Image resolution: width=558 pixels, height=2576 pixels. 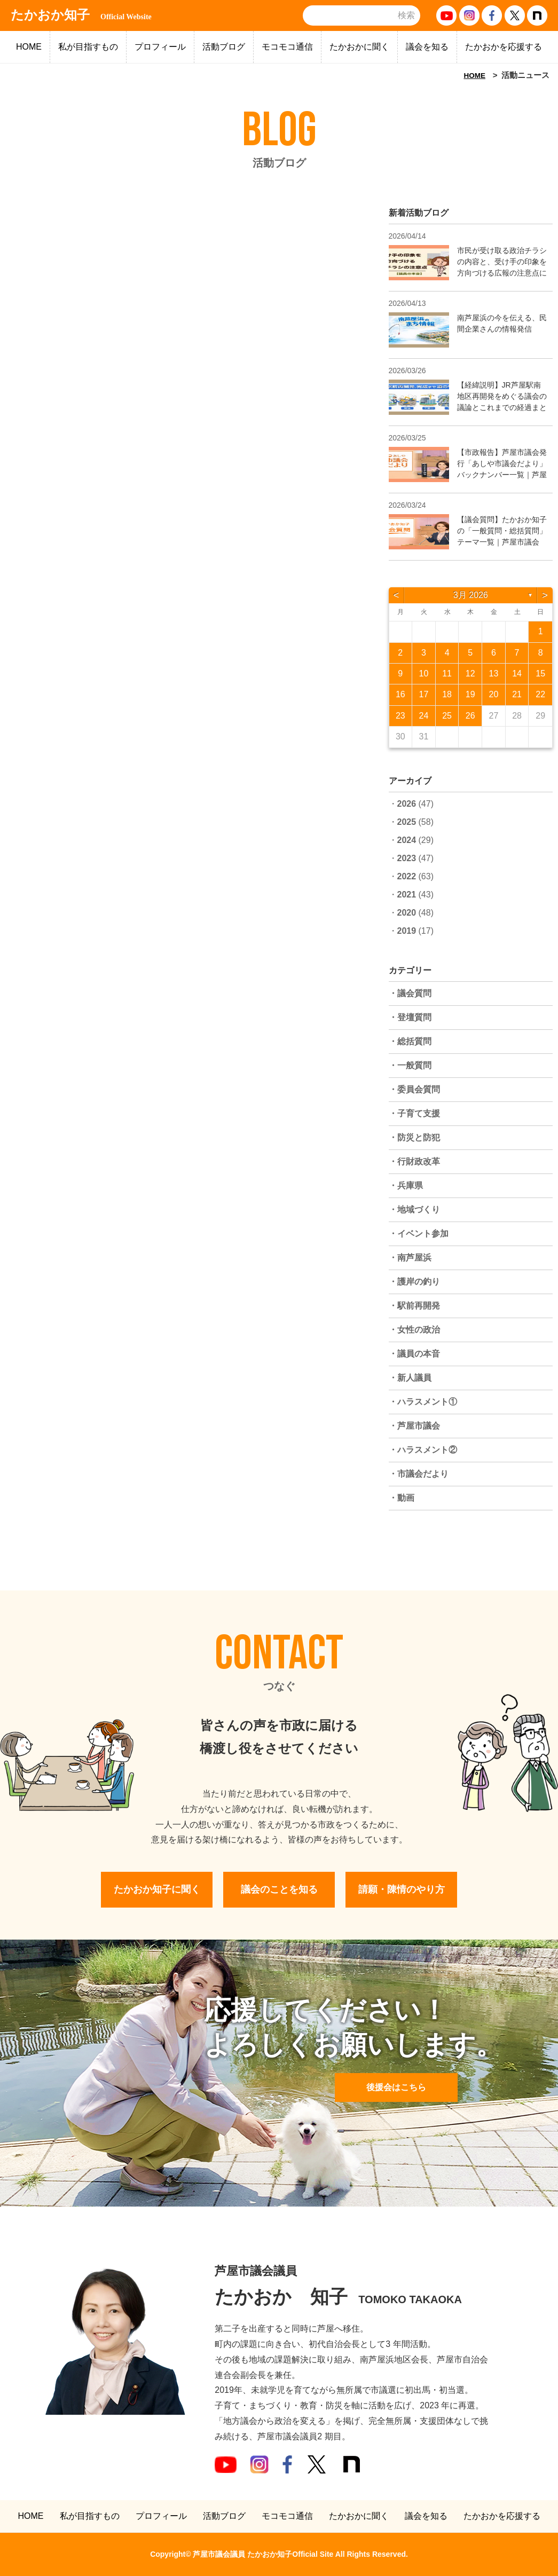 What do you see at coordinates (540, 694) in the screenshot?
I see `22` at bounding box center [540, 694].